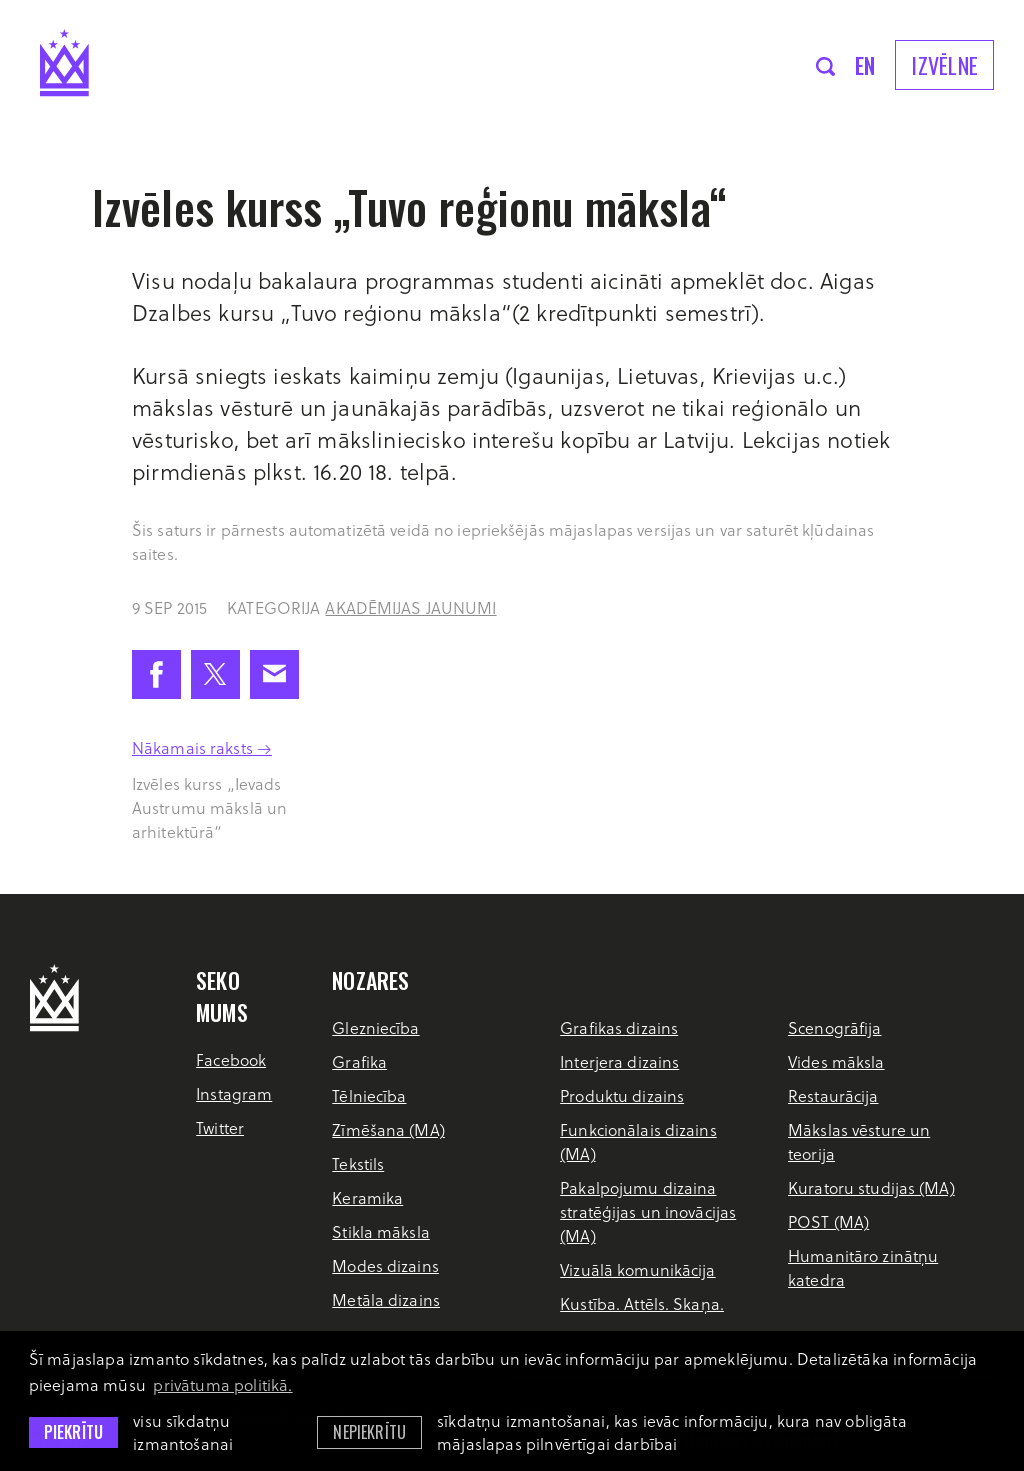 This screenshot has width=1024, height=1471. What do you see at coordinates (642, 1303) in the screenshot?
I see `Kustība. Attēls. Skaņa.` at bounding box center [642, 1303].